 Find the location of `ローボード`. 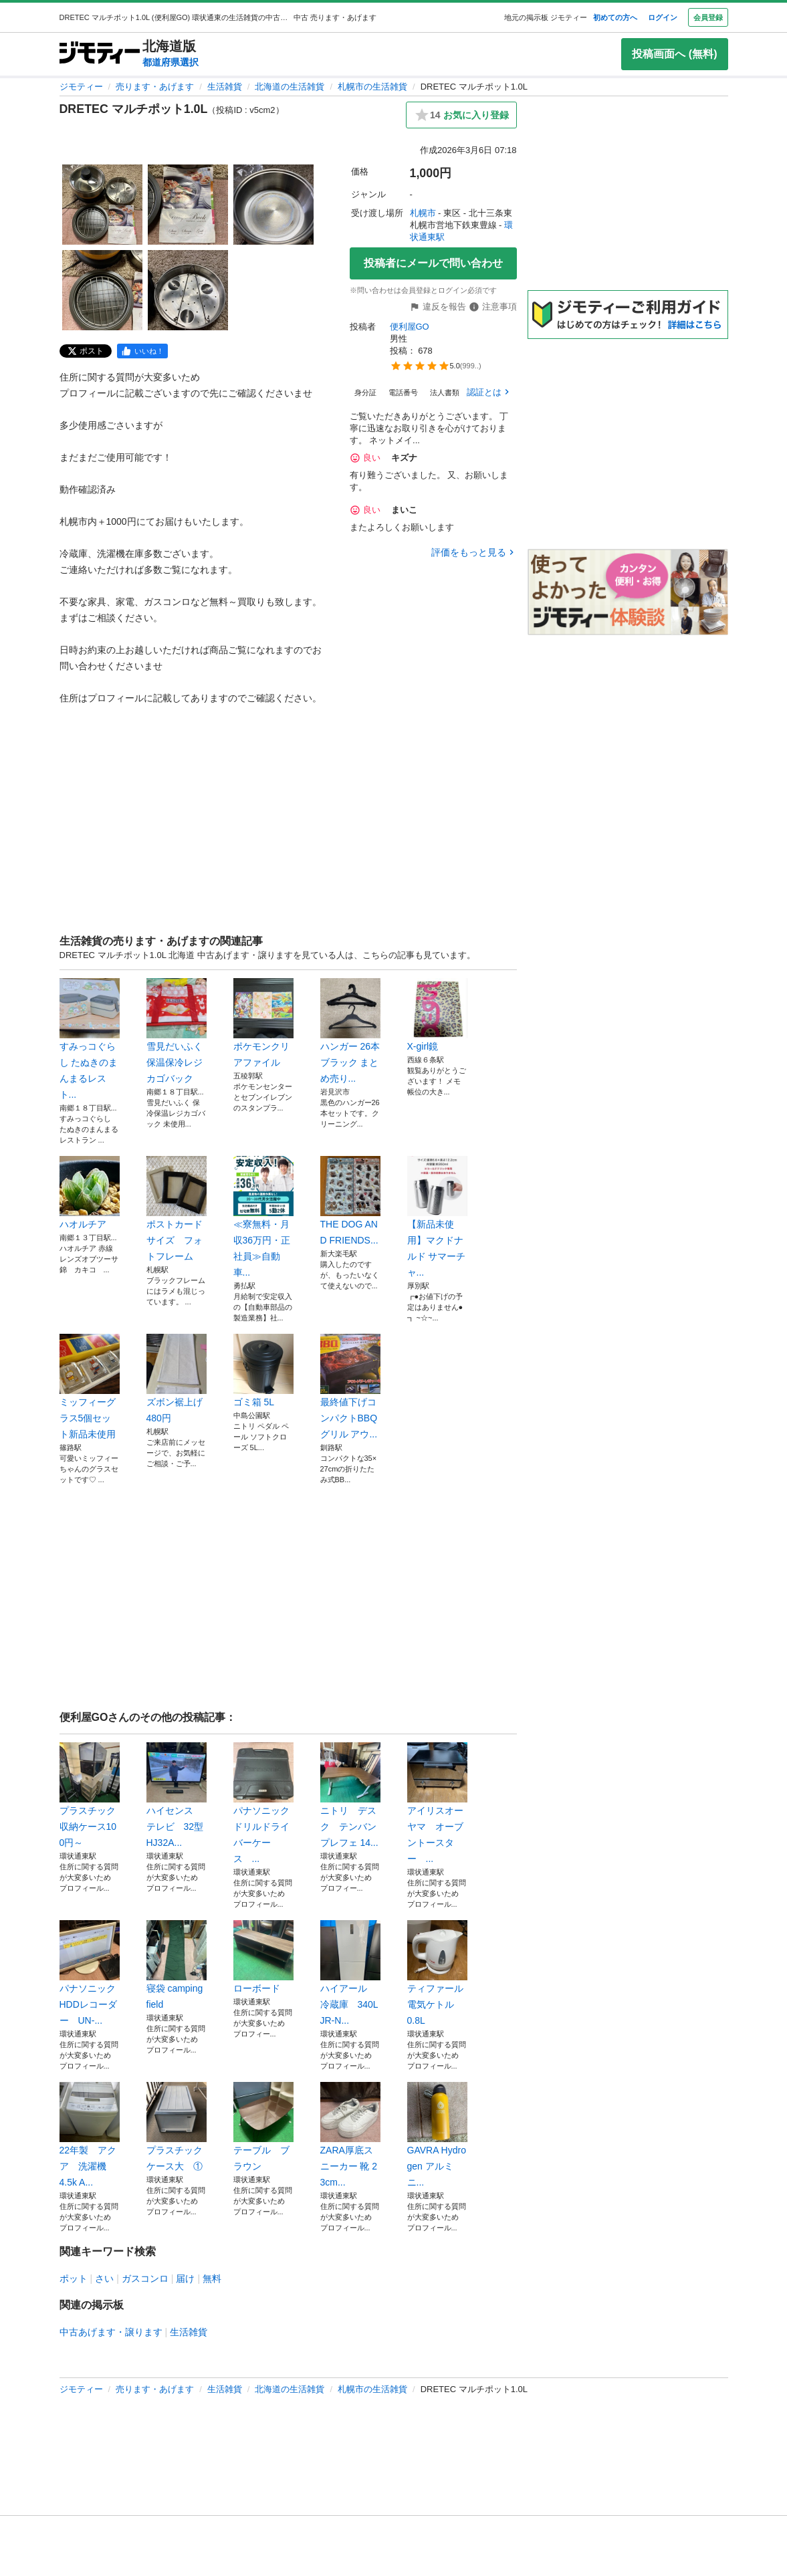

ローボード is located at coordinates (263, 1957).